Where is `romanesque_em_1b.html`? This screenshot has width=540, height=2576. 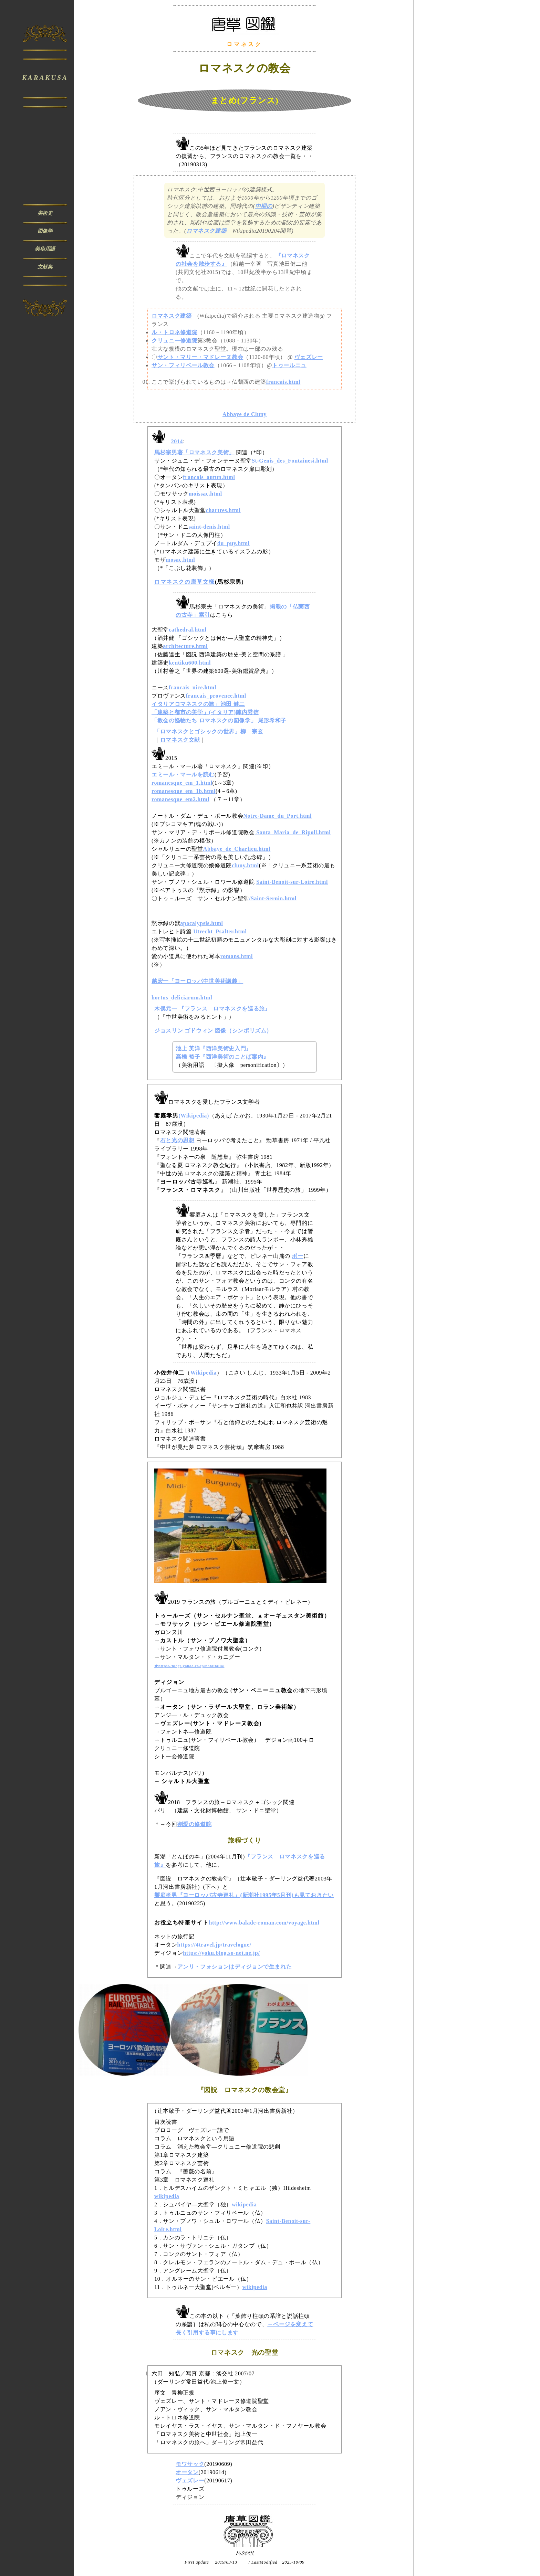 romanesque_em_1b.html is located at coordinates (184, 791).